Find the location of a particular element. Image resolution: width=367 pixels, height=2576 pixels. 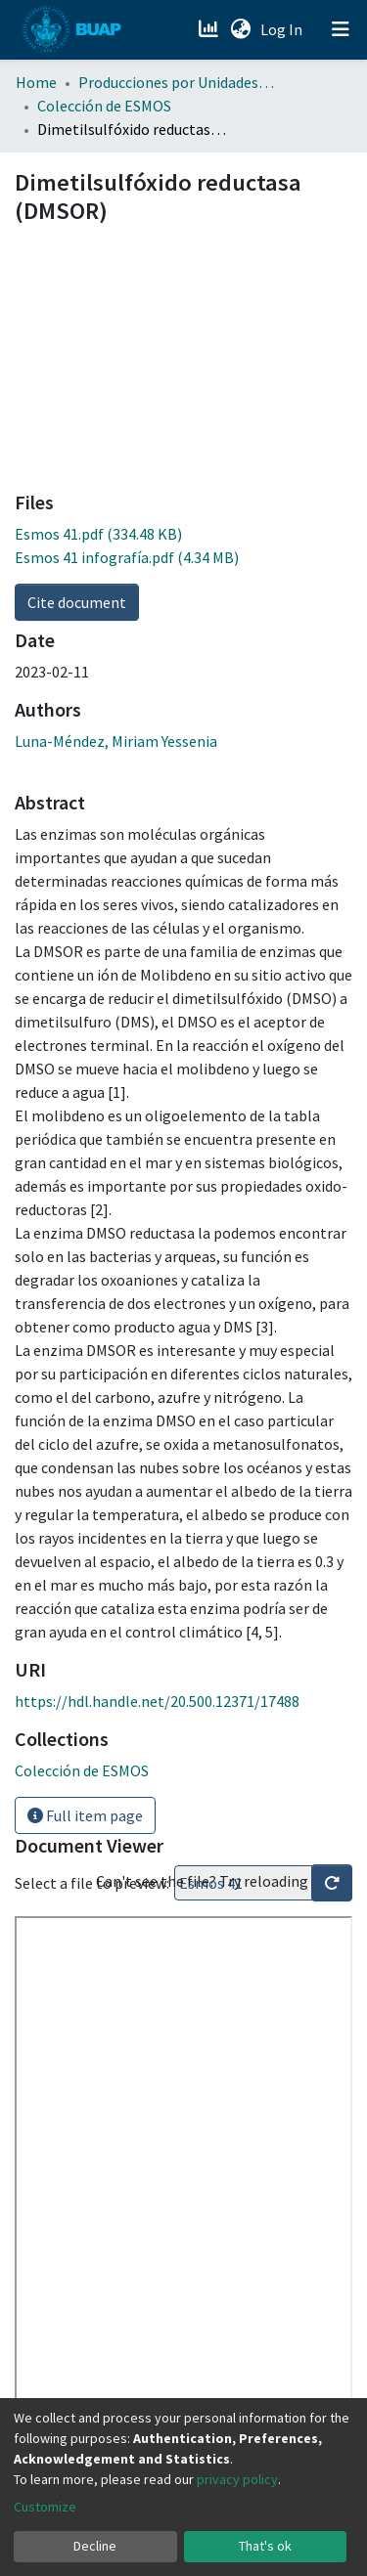

privacy policy is located at coordinates (237, 2479).